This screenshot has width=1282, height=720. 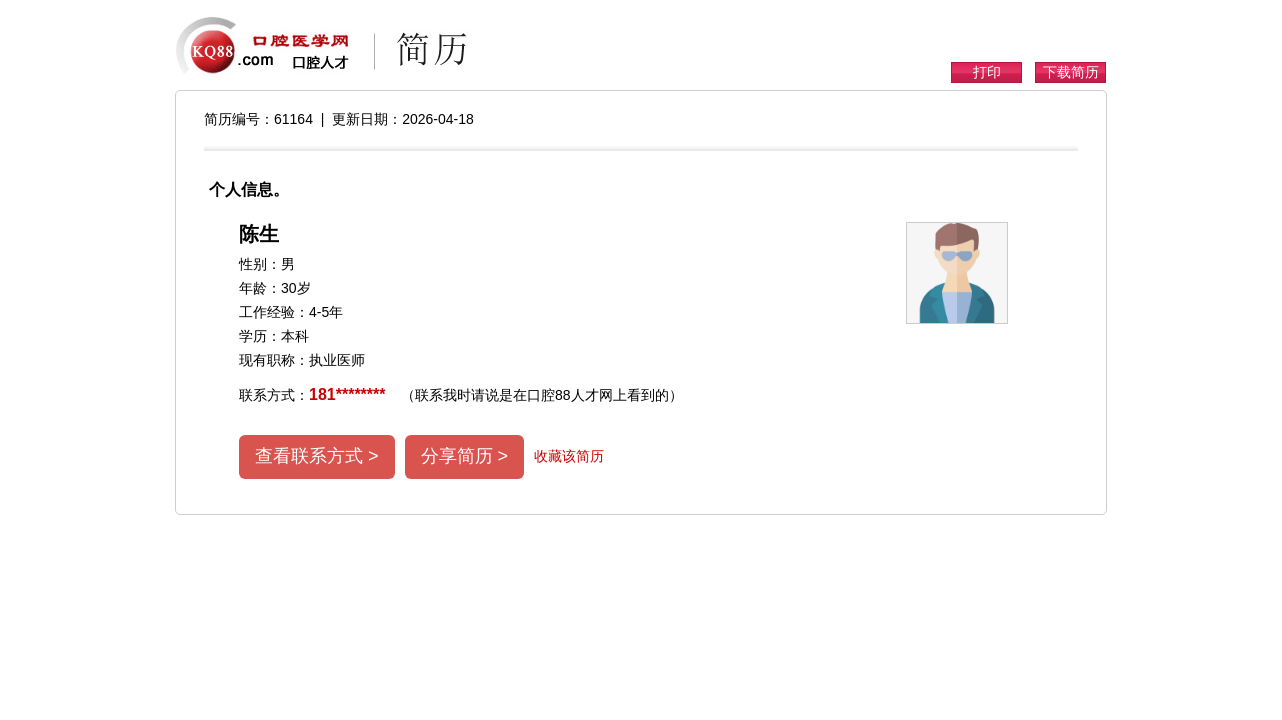 What do you see at coordinates (987, 72) in the screenshot?
I see `打印` at bounding box center [987, 72].